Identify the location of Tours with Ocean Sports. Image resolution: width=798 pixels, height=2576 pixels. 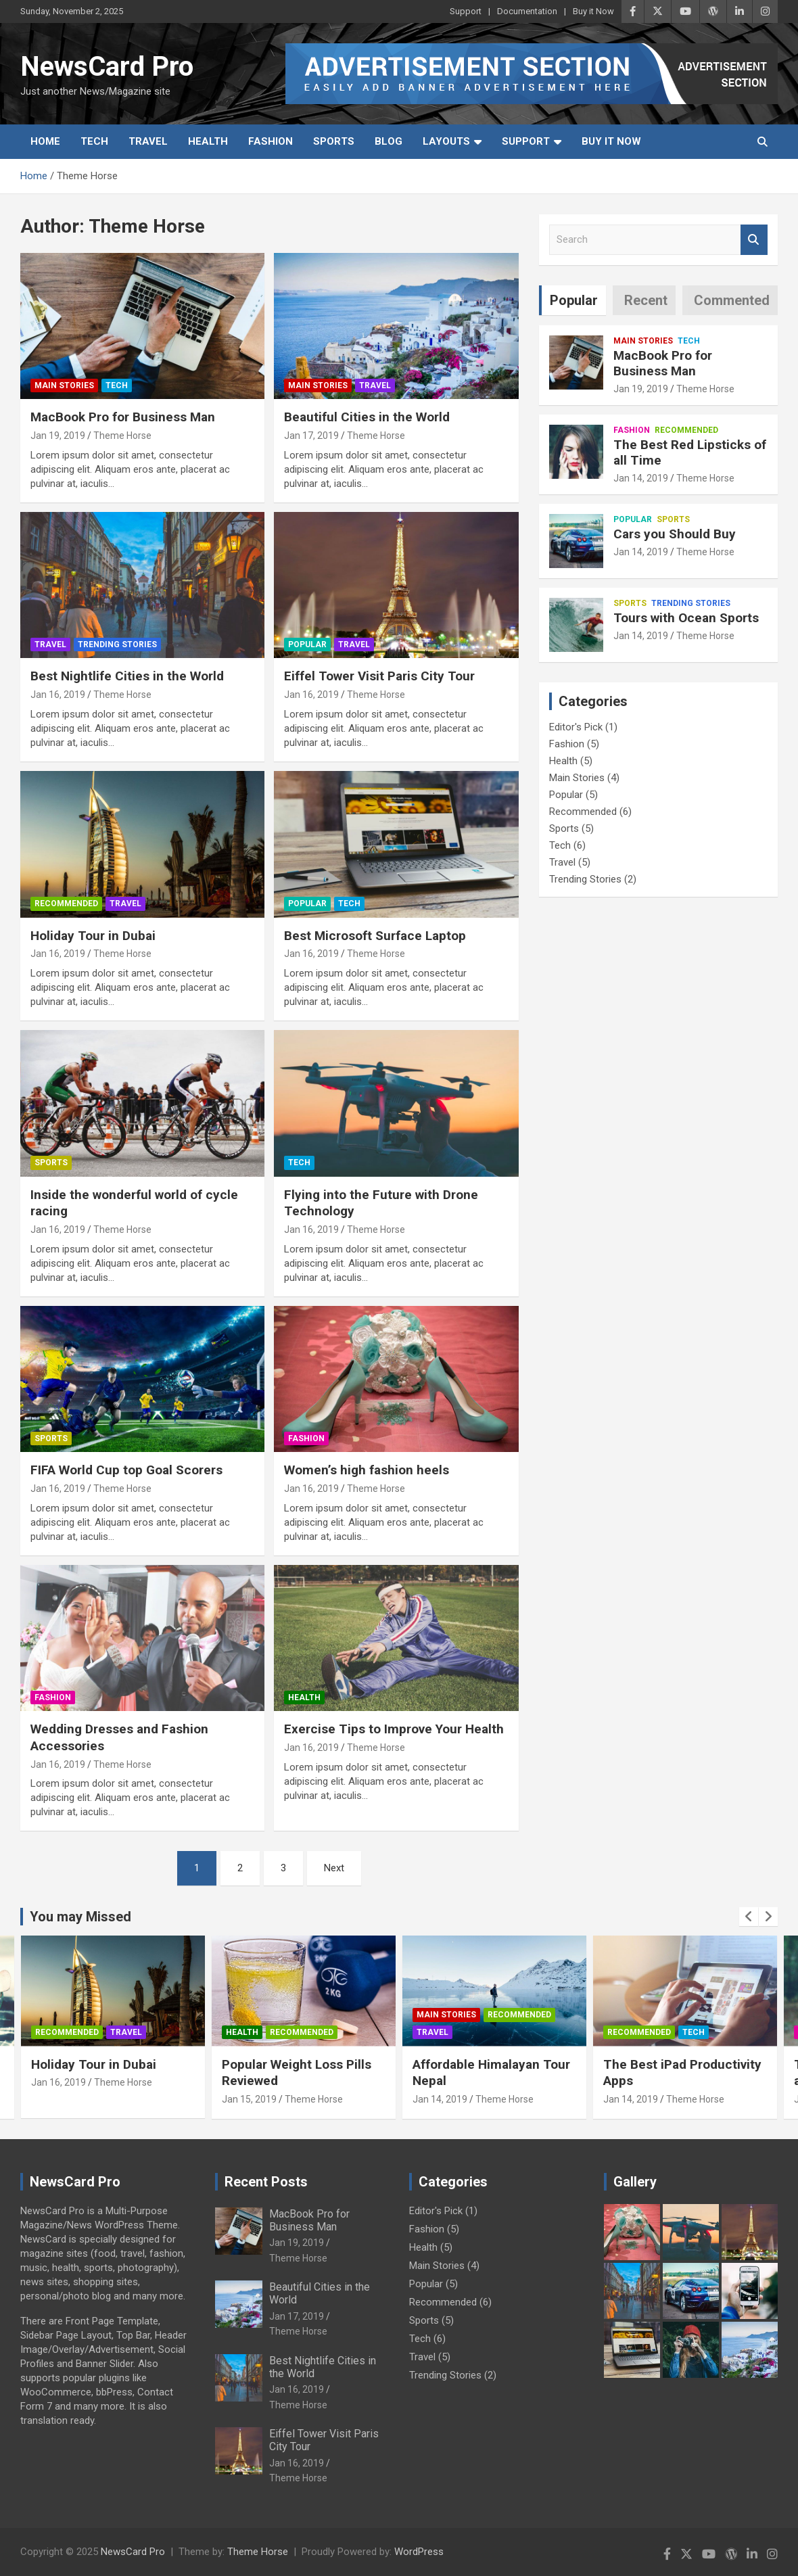
(686, 618).